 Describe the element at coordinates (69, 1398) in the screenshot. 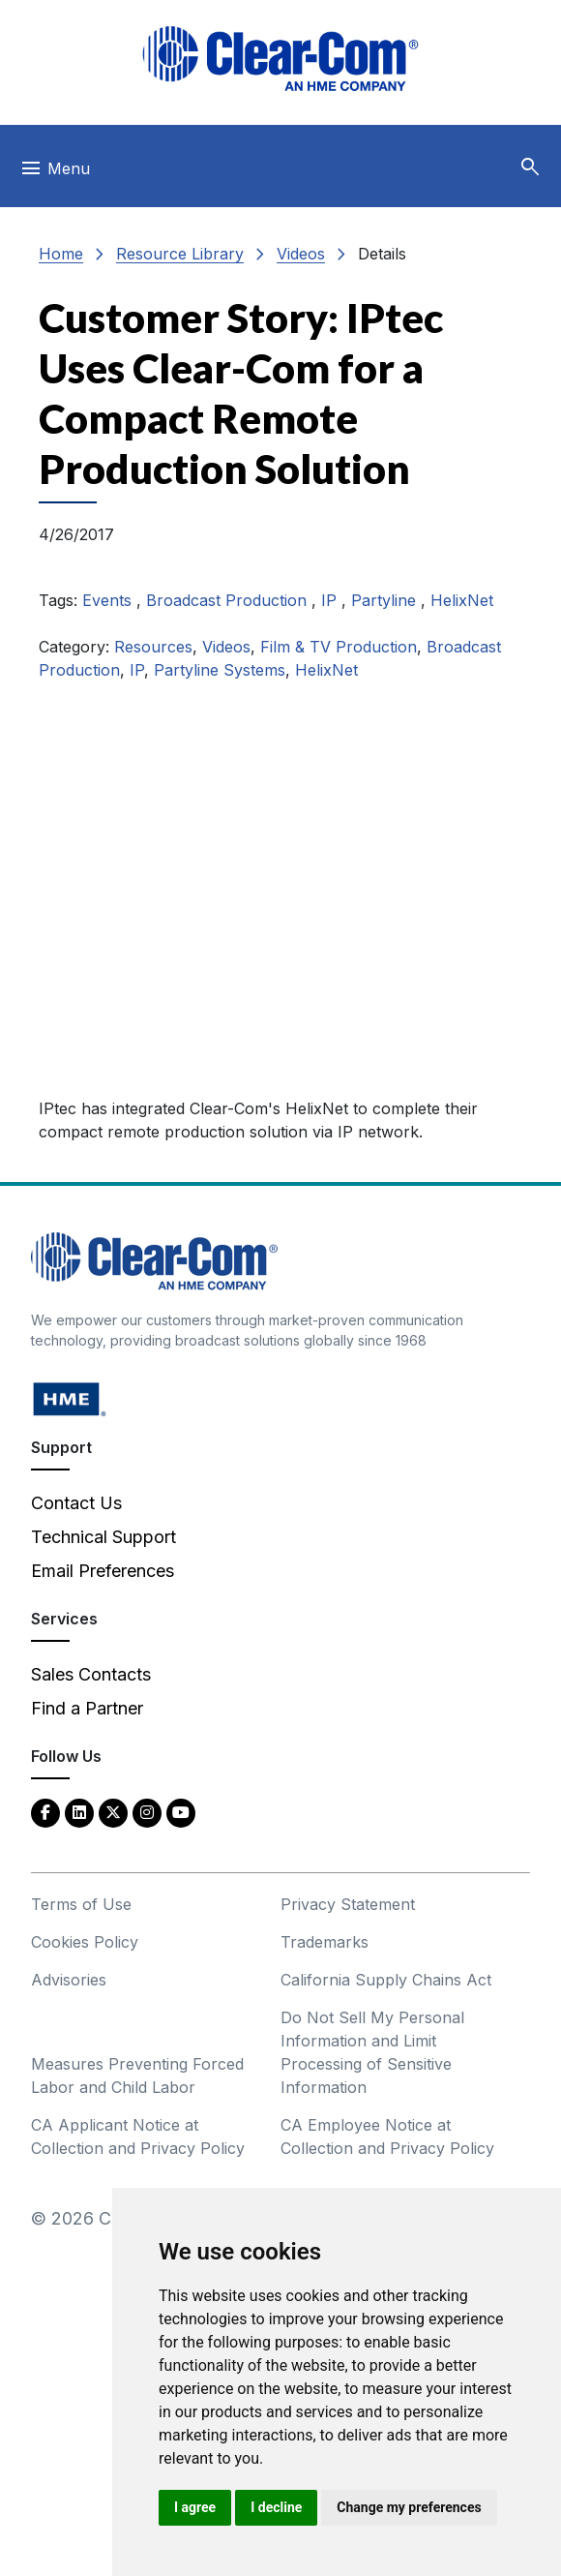

I see `[HM Electronics, Inc. (HME) - opens in new tab]` at that location.